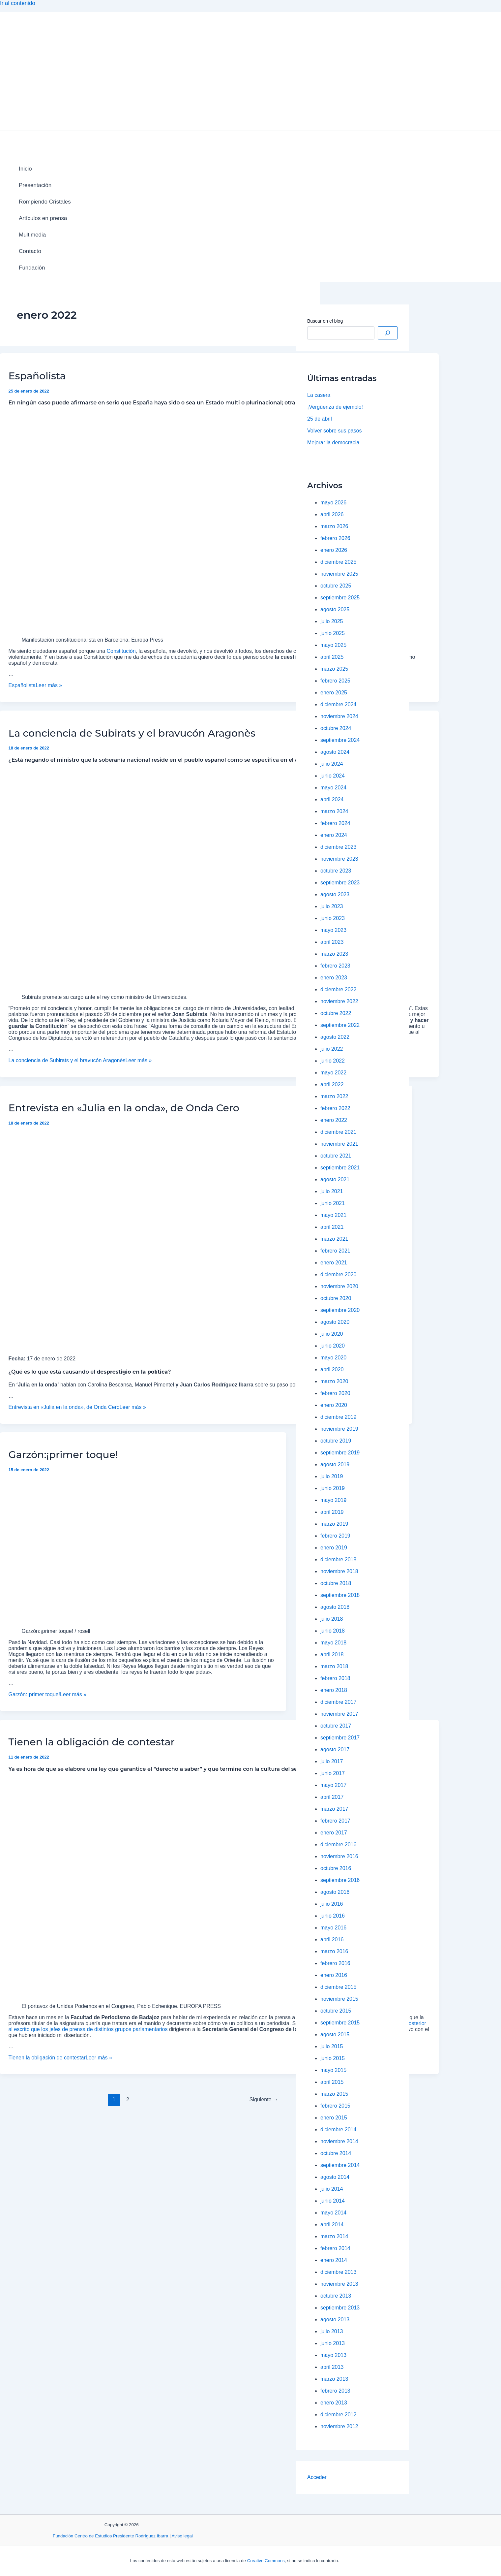  I want to click on mayo 2014, so click(333, 2212).